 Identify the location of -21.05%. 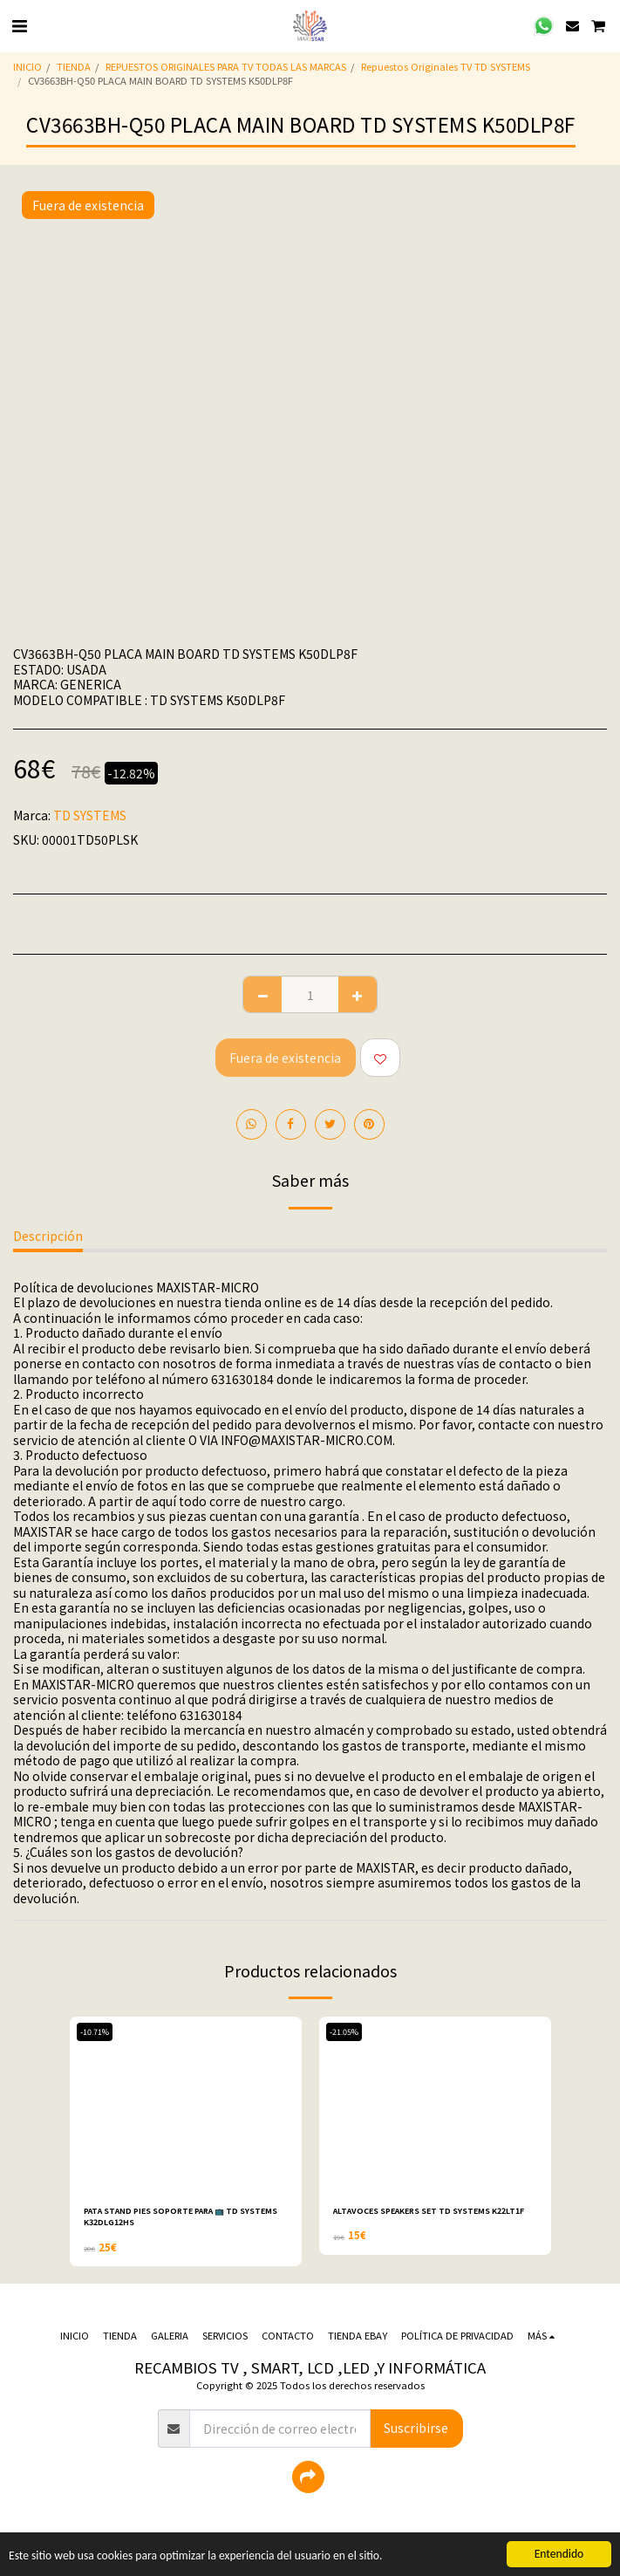
(344, 2032).